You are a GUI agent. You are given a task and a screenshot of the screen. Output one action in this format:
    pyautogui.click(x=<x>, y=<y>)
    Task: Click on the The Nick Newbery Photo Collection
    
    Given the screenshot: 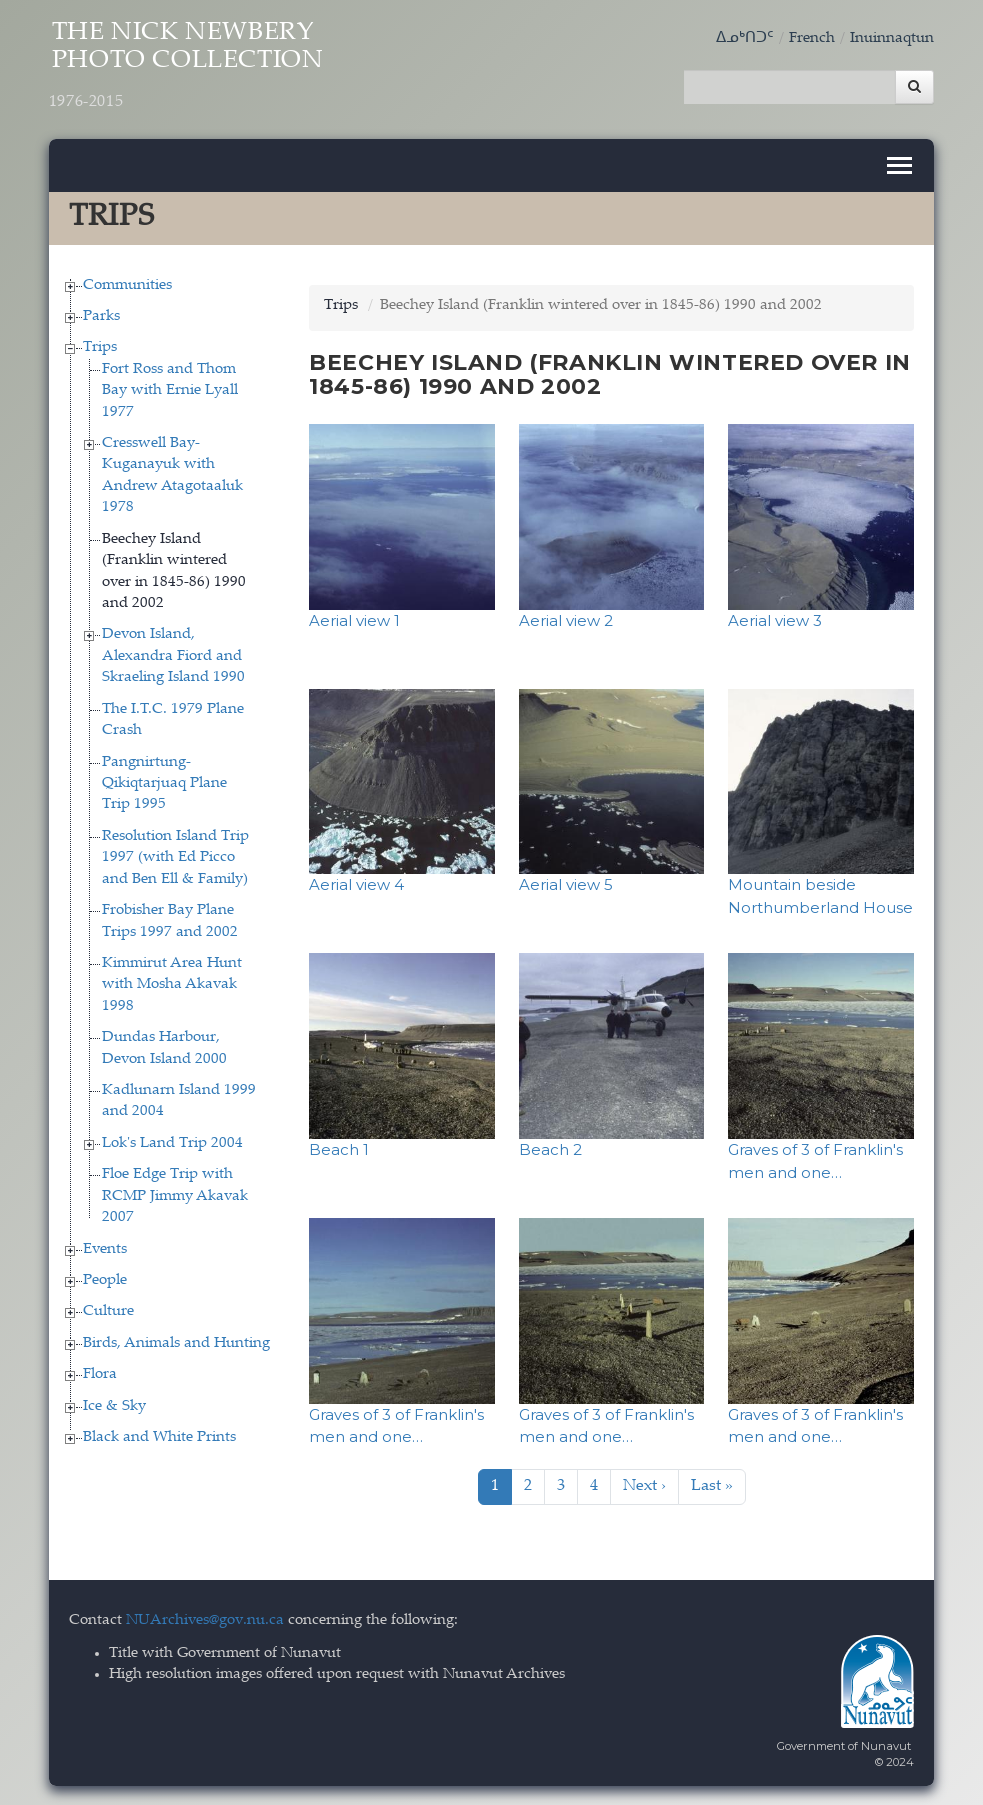 What is the action you would take?
    pyautogui.click(x=191, y=67)
    